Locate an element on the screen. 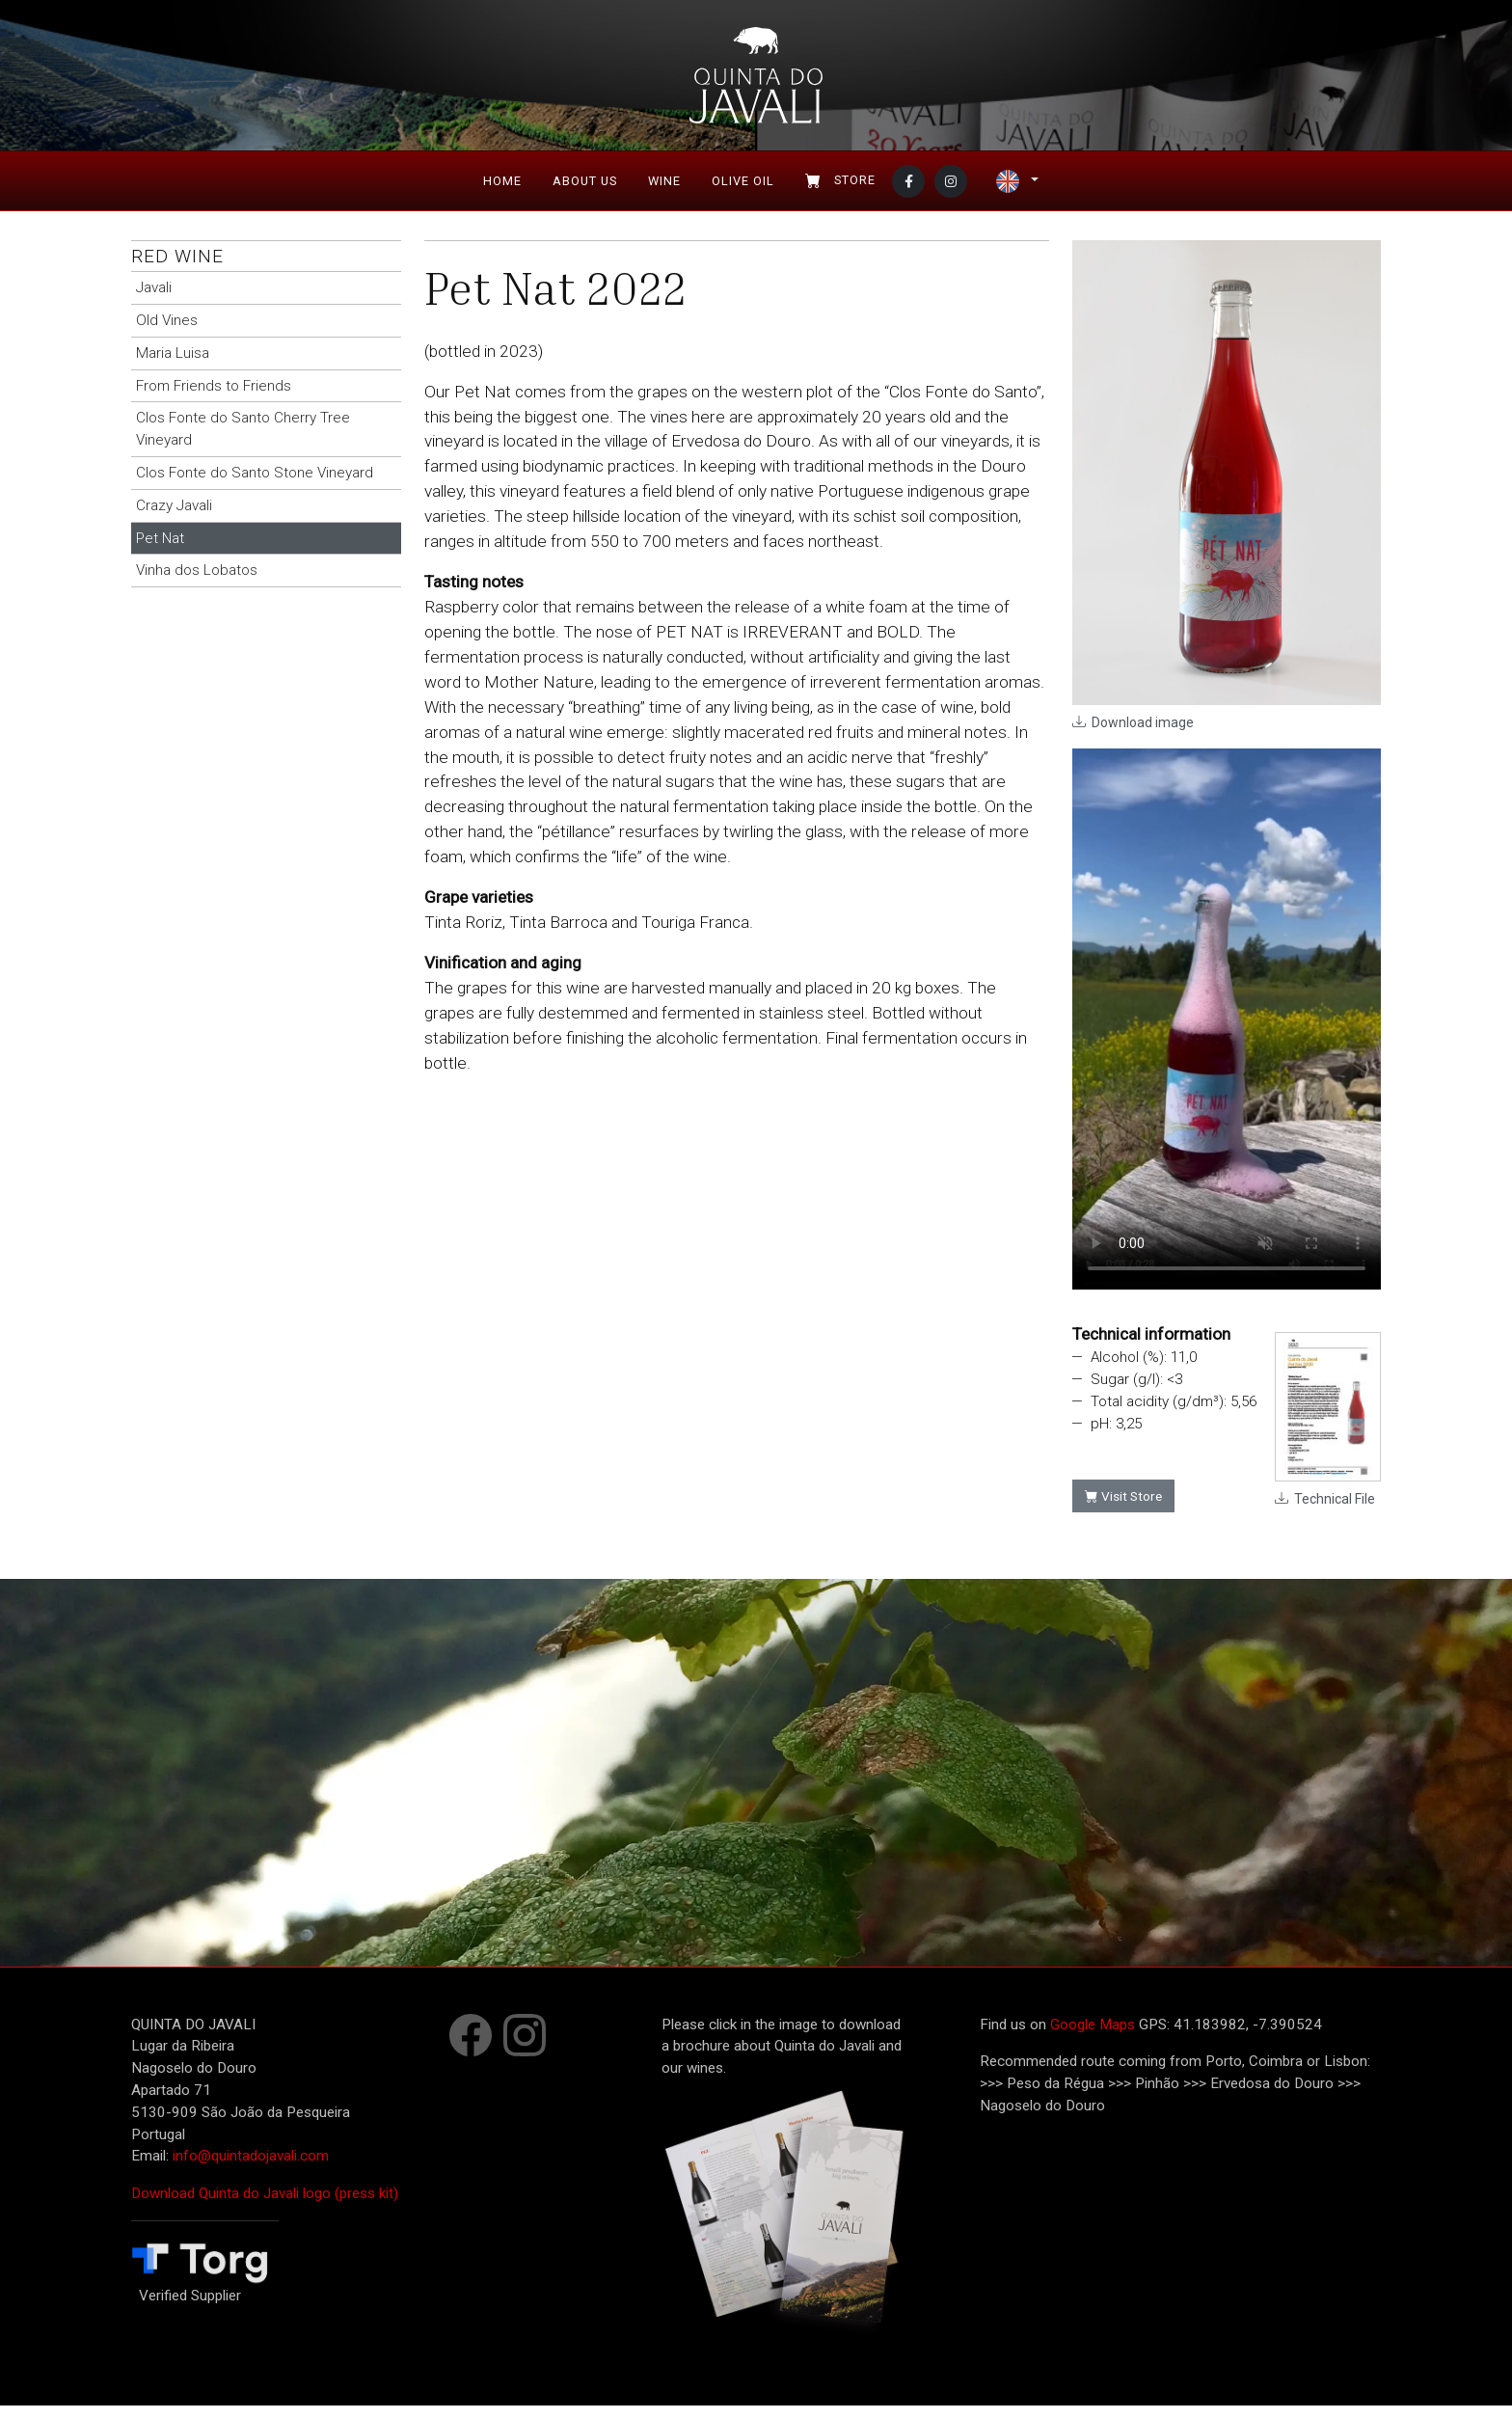  Crazy Javali is located at coordinates (174, 519).